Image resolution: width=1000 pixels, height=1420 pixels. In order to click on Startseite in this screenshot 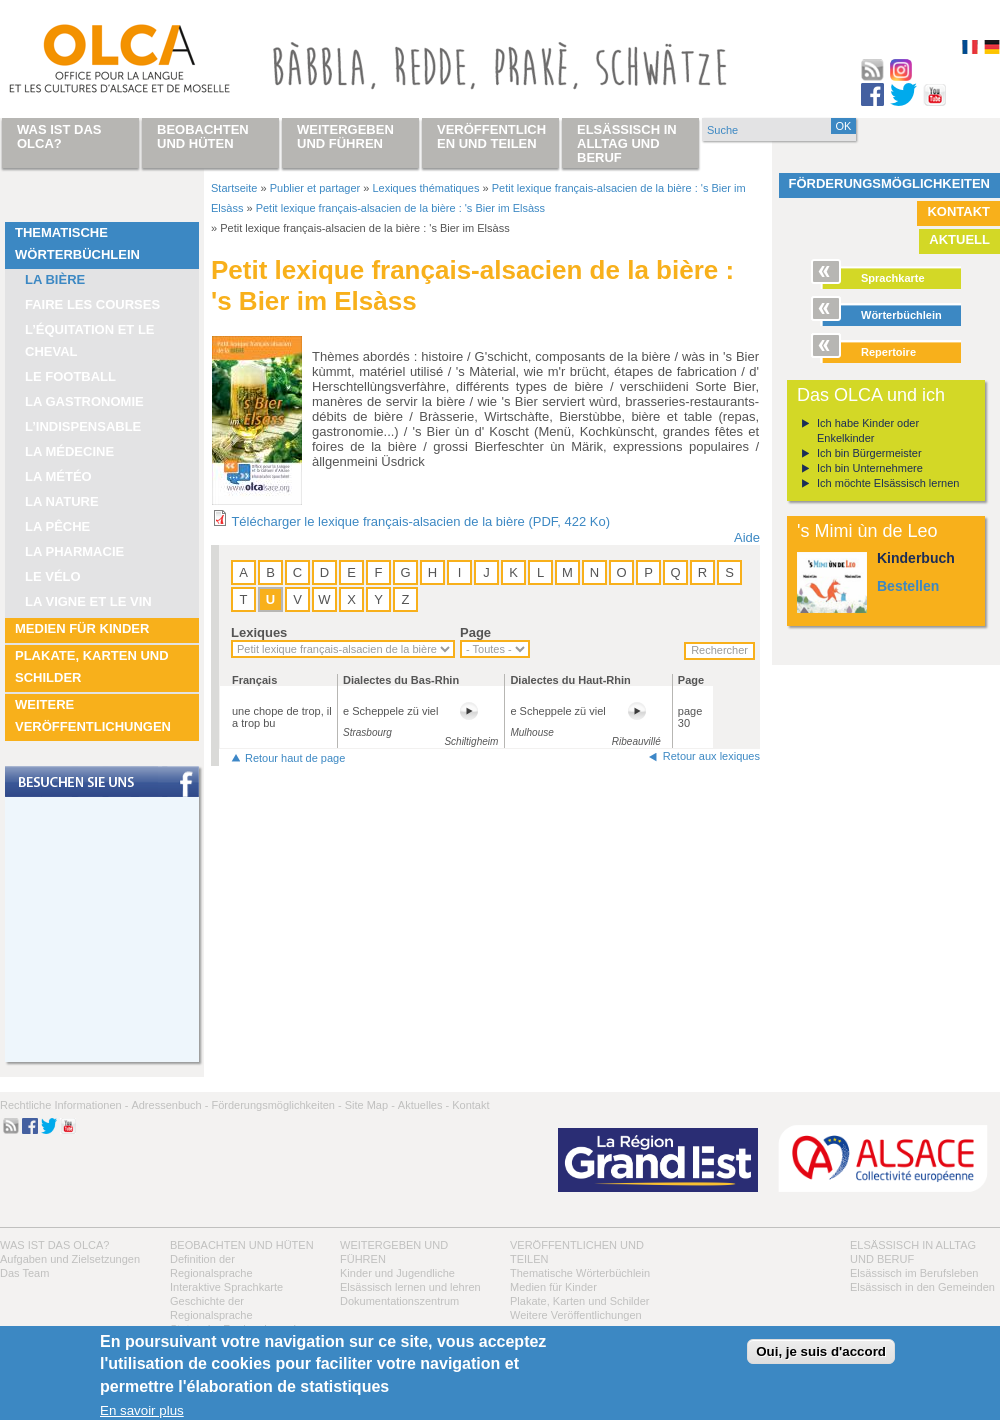, I will do `click(234, 188)`.